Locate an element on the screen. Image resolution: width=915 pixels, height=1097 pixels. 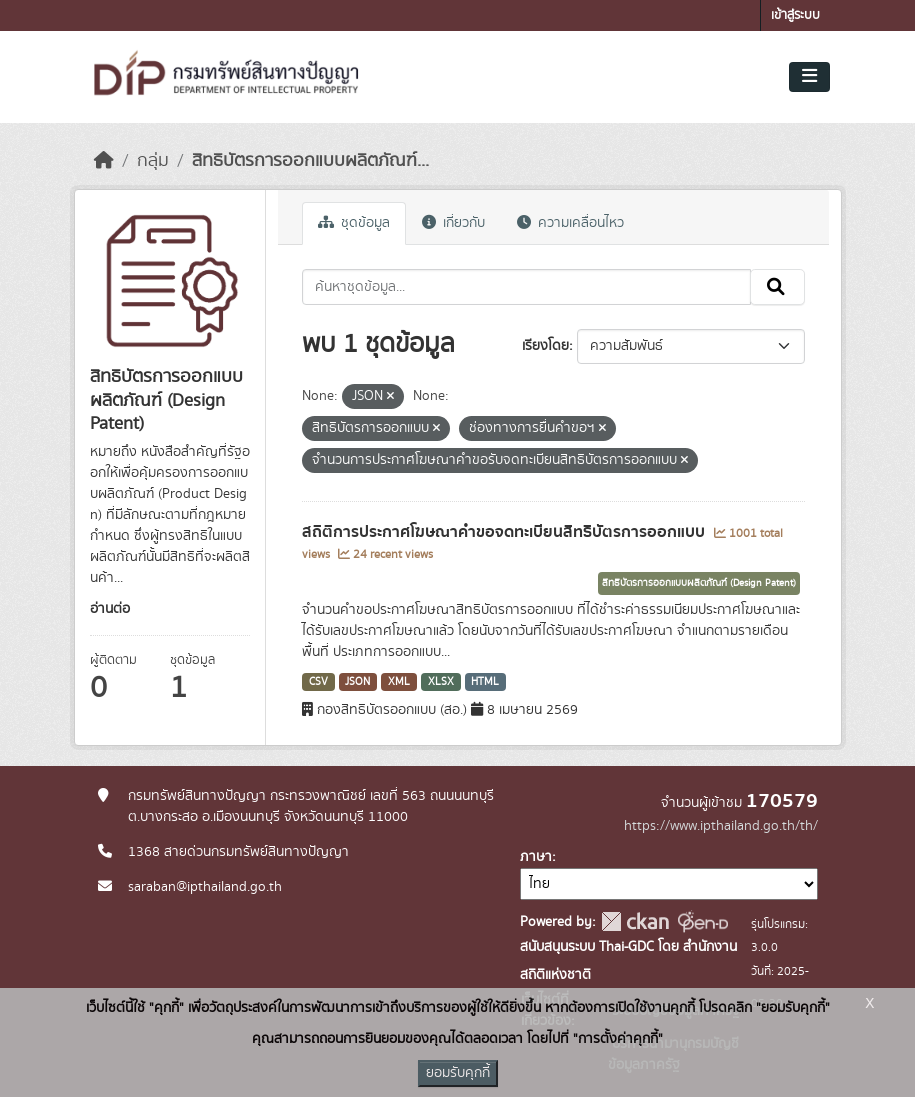
[ค้นหาชุดข้อมูล...] is located at coordinates (526, 287).